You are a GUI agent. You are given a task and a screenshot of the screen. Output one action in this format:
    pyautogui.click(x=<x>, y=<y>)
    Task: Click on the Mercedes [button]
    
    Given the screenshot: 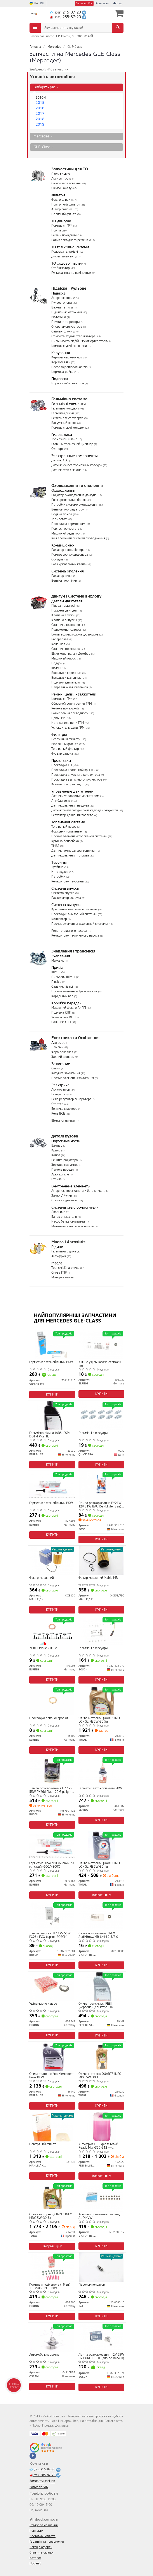 What is the action you would take?
    pyautogui.click(x=43, y=136)
    